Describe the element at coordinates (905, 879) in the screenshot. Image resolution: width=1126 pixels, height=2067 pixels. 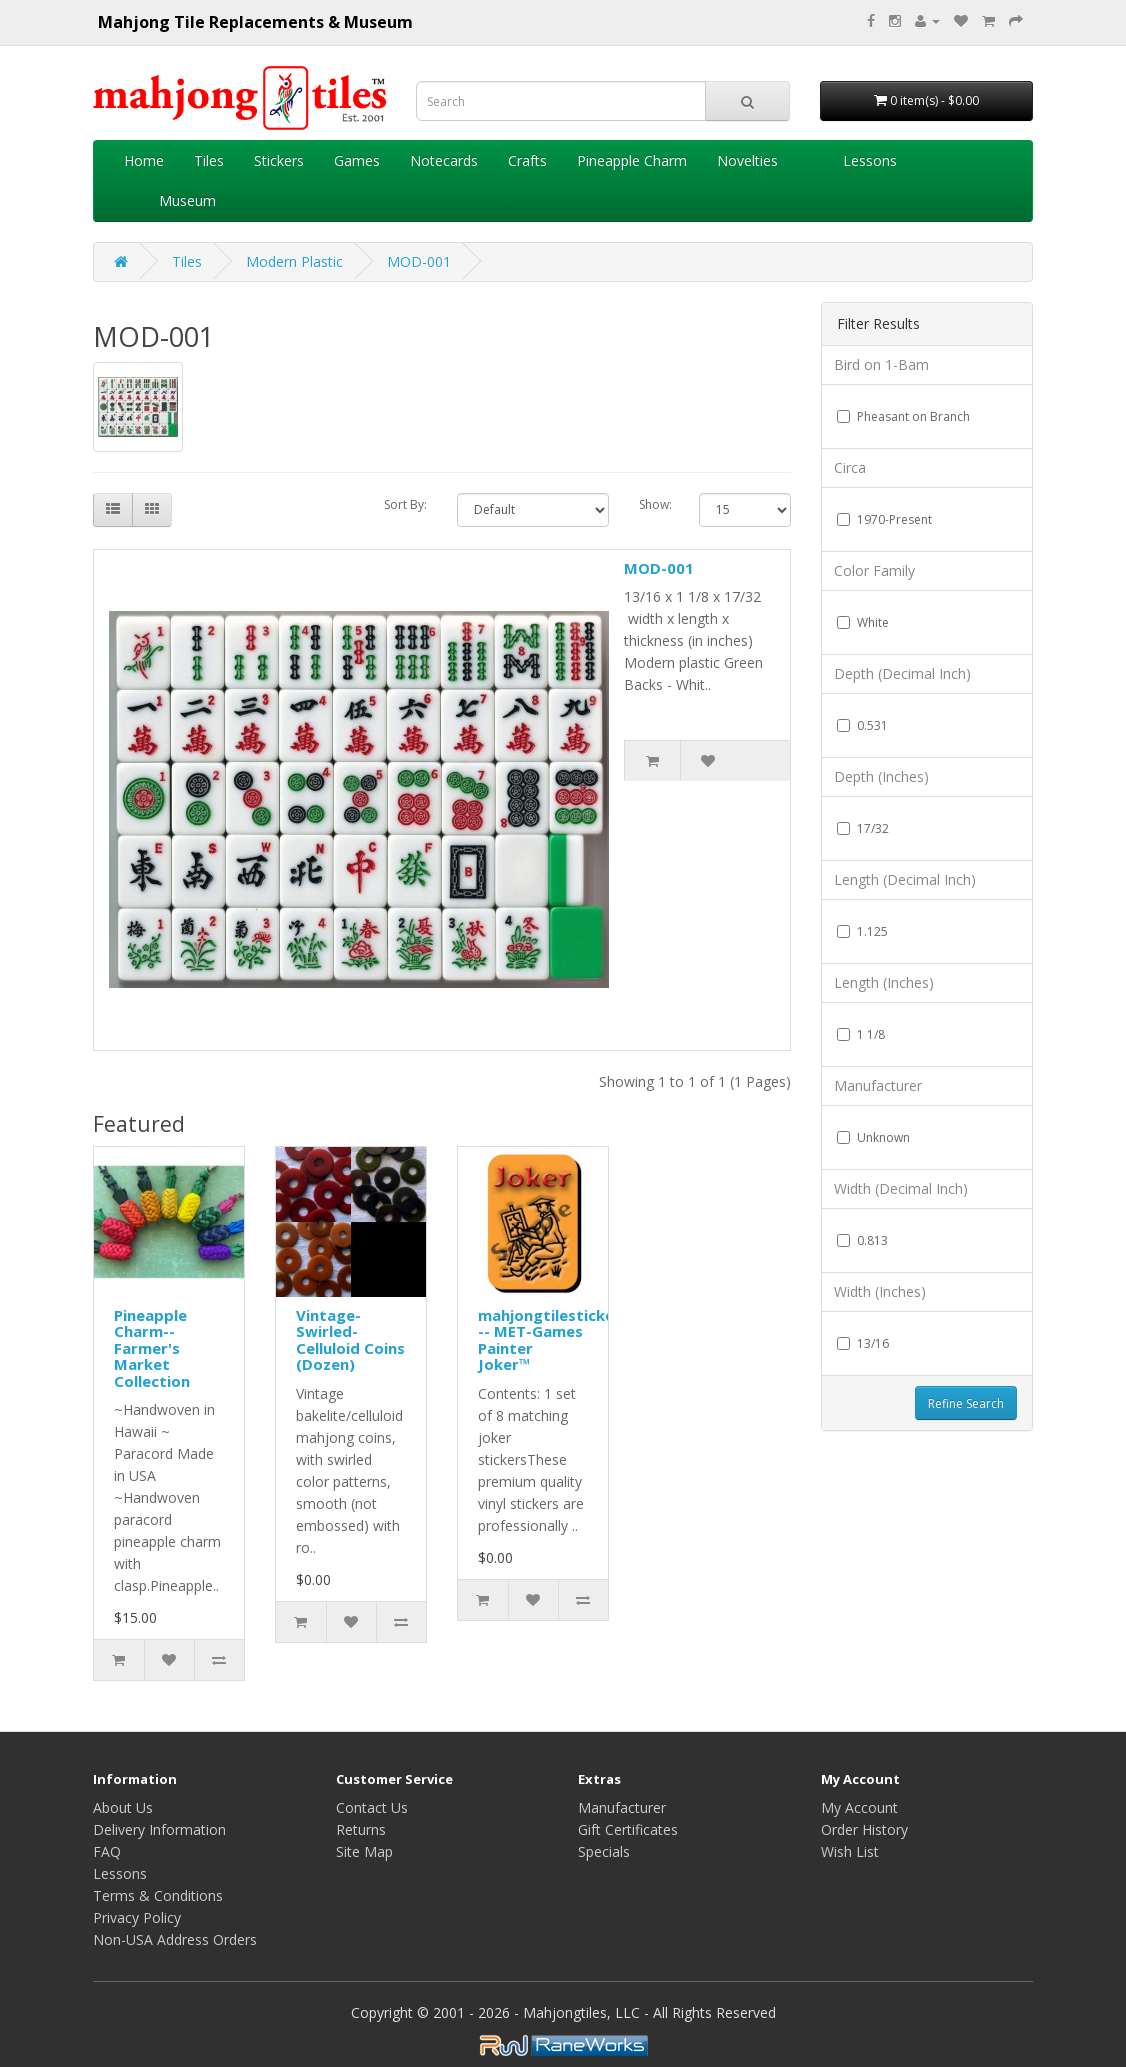
I see `Length (Decimal Inch)` at that location.